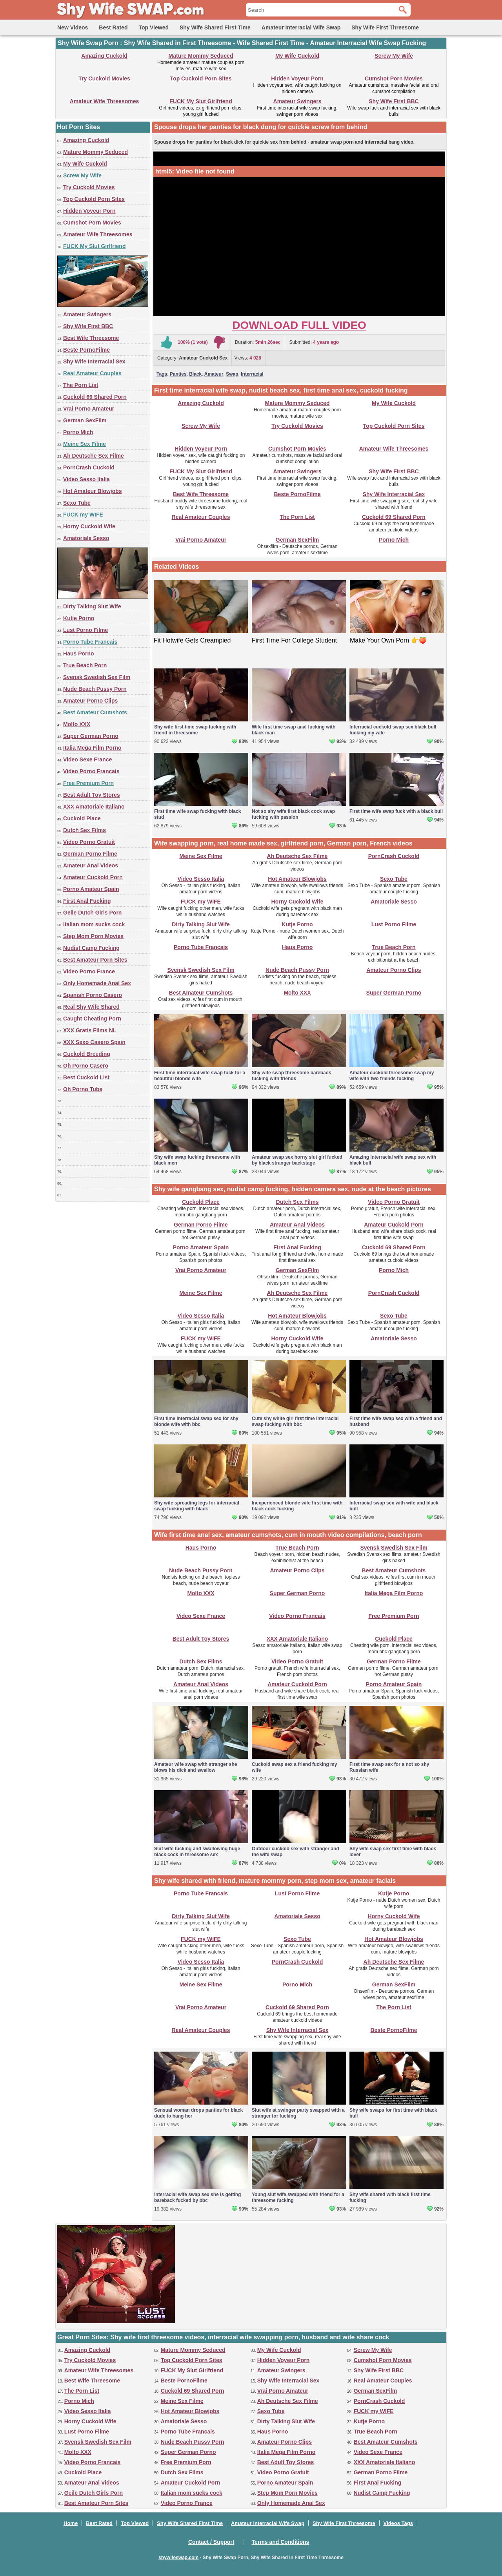 Image resolution: width=502 pixels, height=2576 pixels. What do you see at coordinates (82, 1089) in the screenshot?
I see `Oh Porno Tube` at bounding box center [82, 1089].